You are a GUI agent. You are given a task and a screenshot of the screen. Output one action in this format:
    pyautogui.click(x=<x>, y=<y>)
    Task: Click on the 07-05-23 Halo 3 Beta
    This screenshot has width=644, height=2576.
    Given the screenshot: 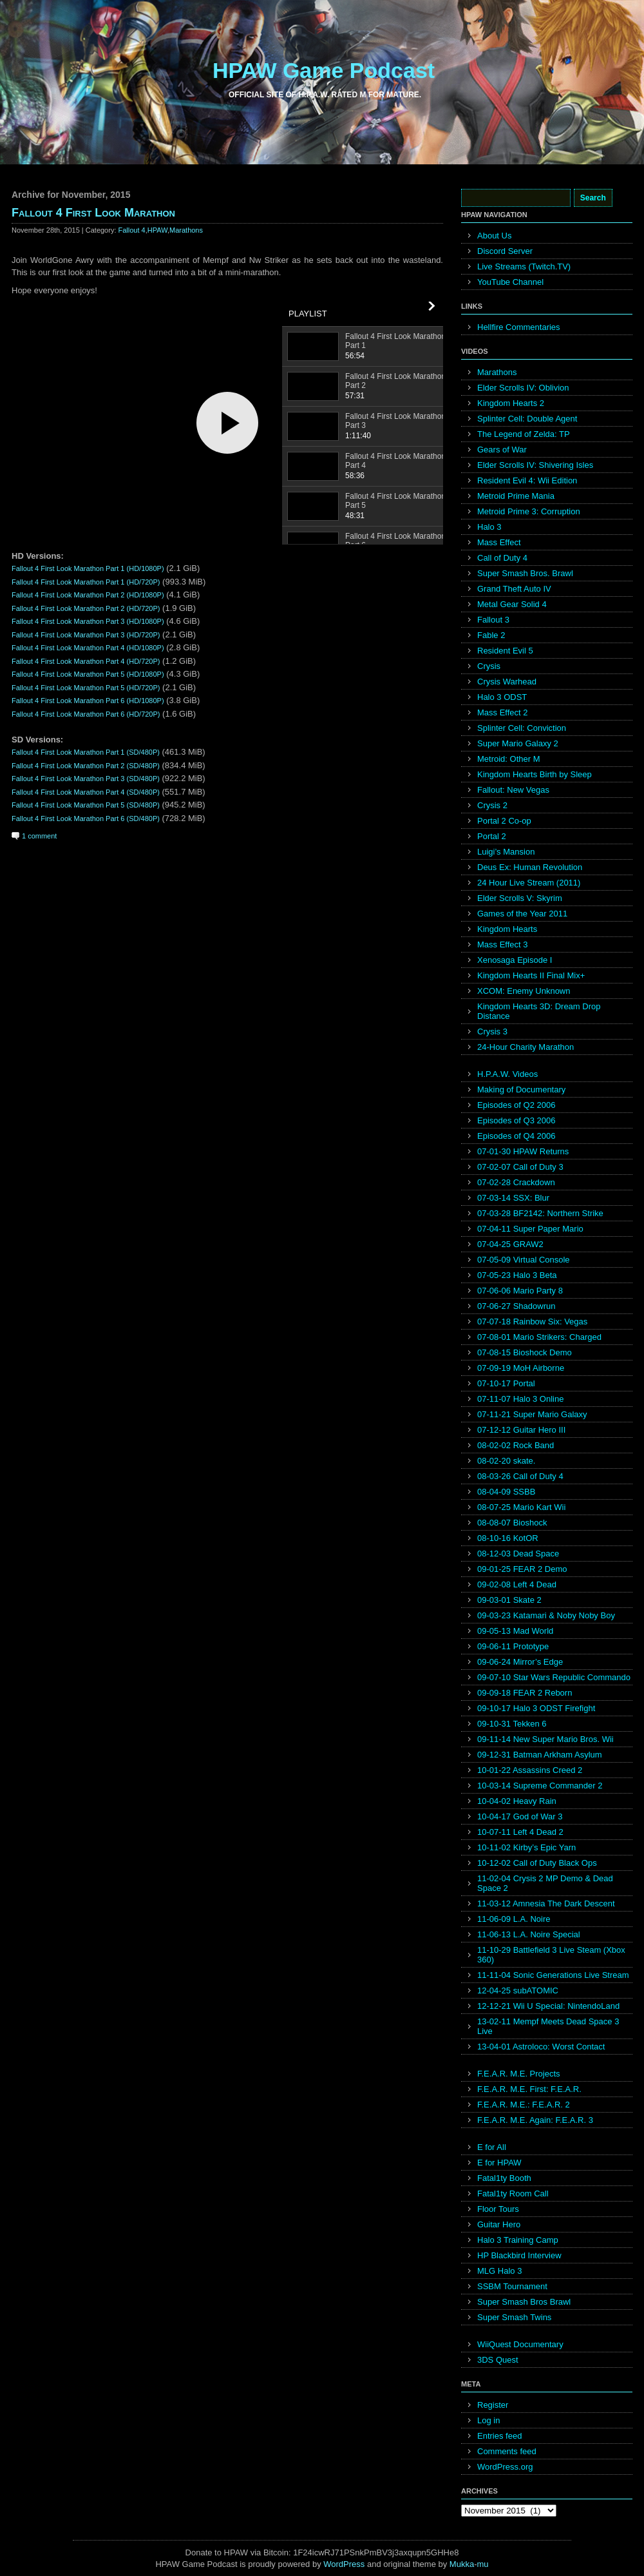 What is the action you would take?
    pyautogui.click(x=517, y=1275)
    